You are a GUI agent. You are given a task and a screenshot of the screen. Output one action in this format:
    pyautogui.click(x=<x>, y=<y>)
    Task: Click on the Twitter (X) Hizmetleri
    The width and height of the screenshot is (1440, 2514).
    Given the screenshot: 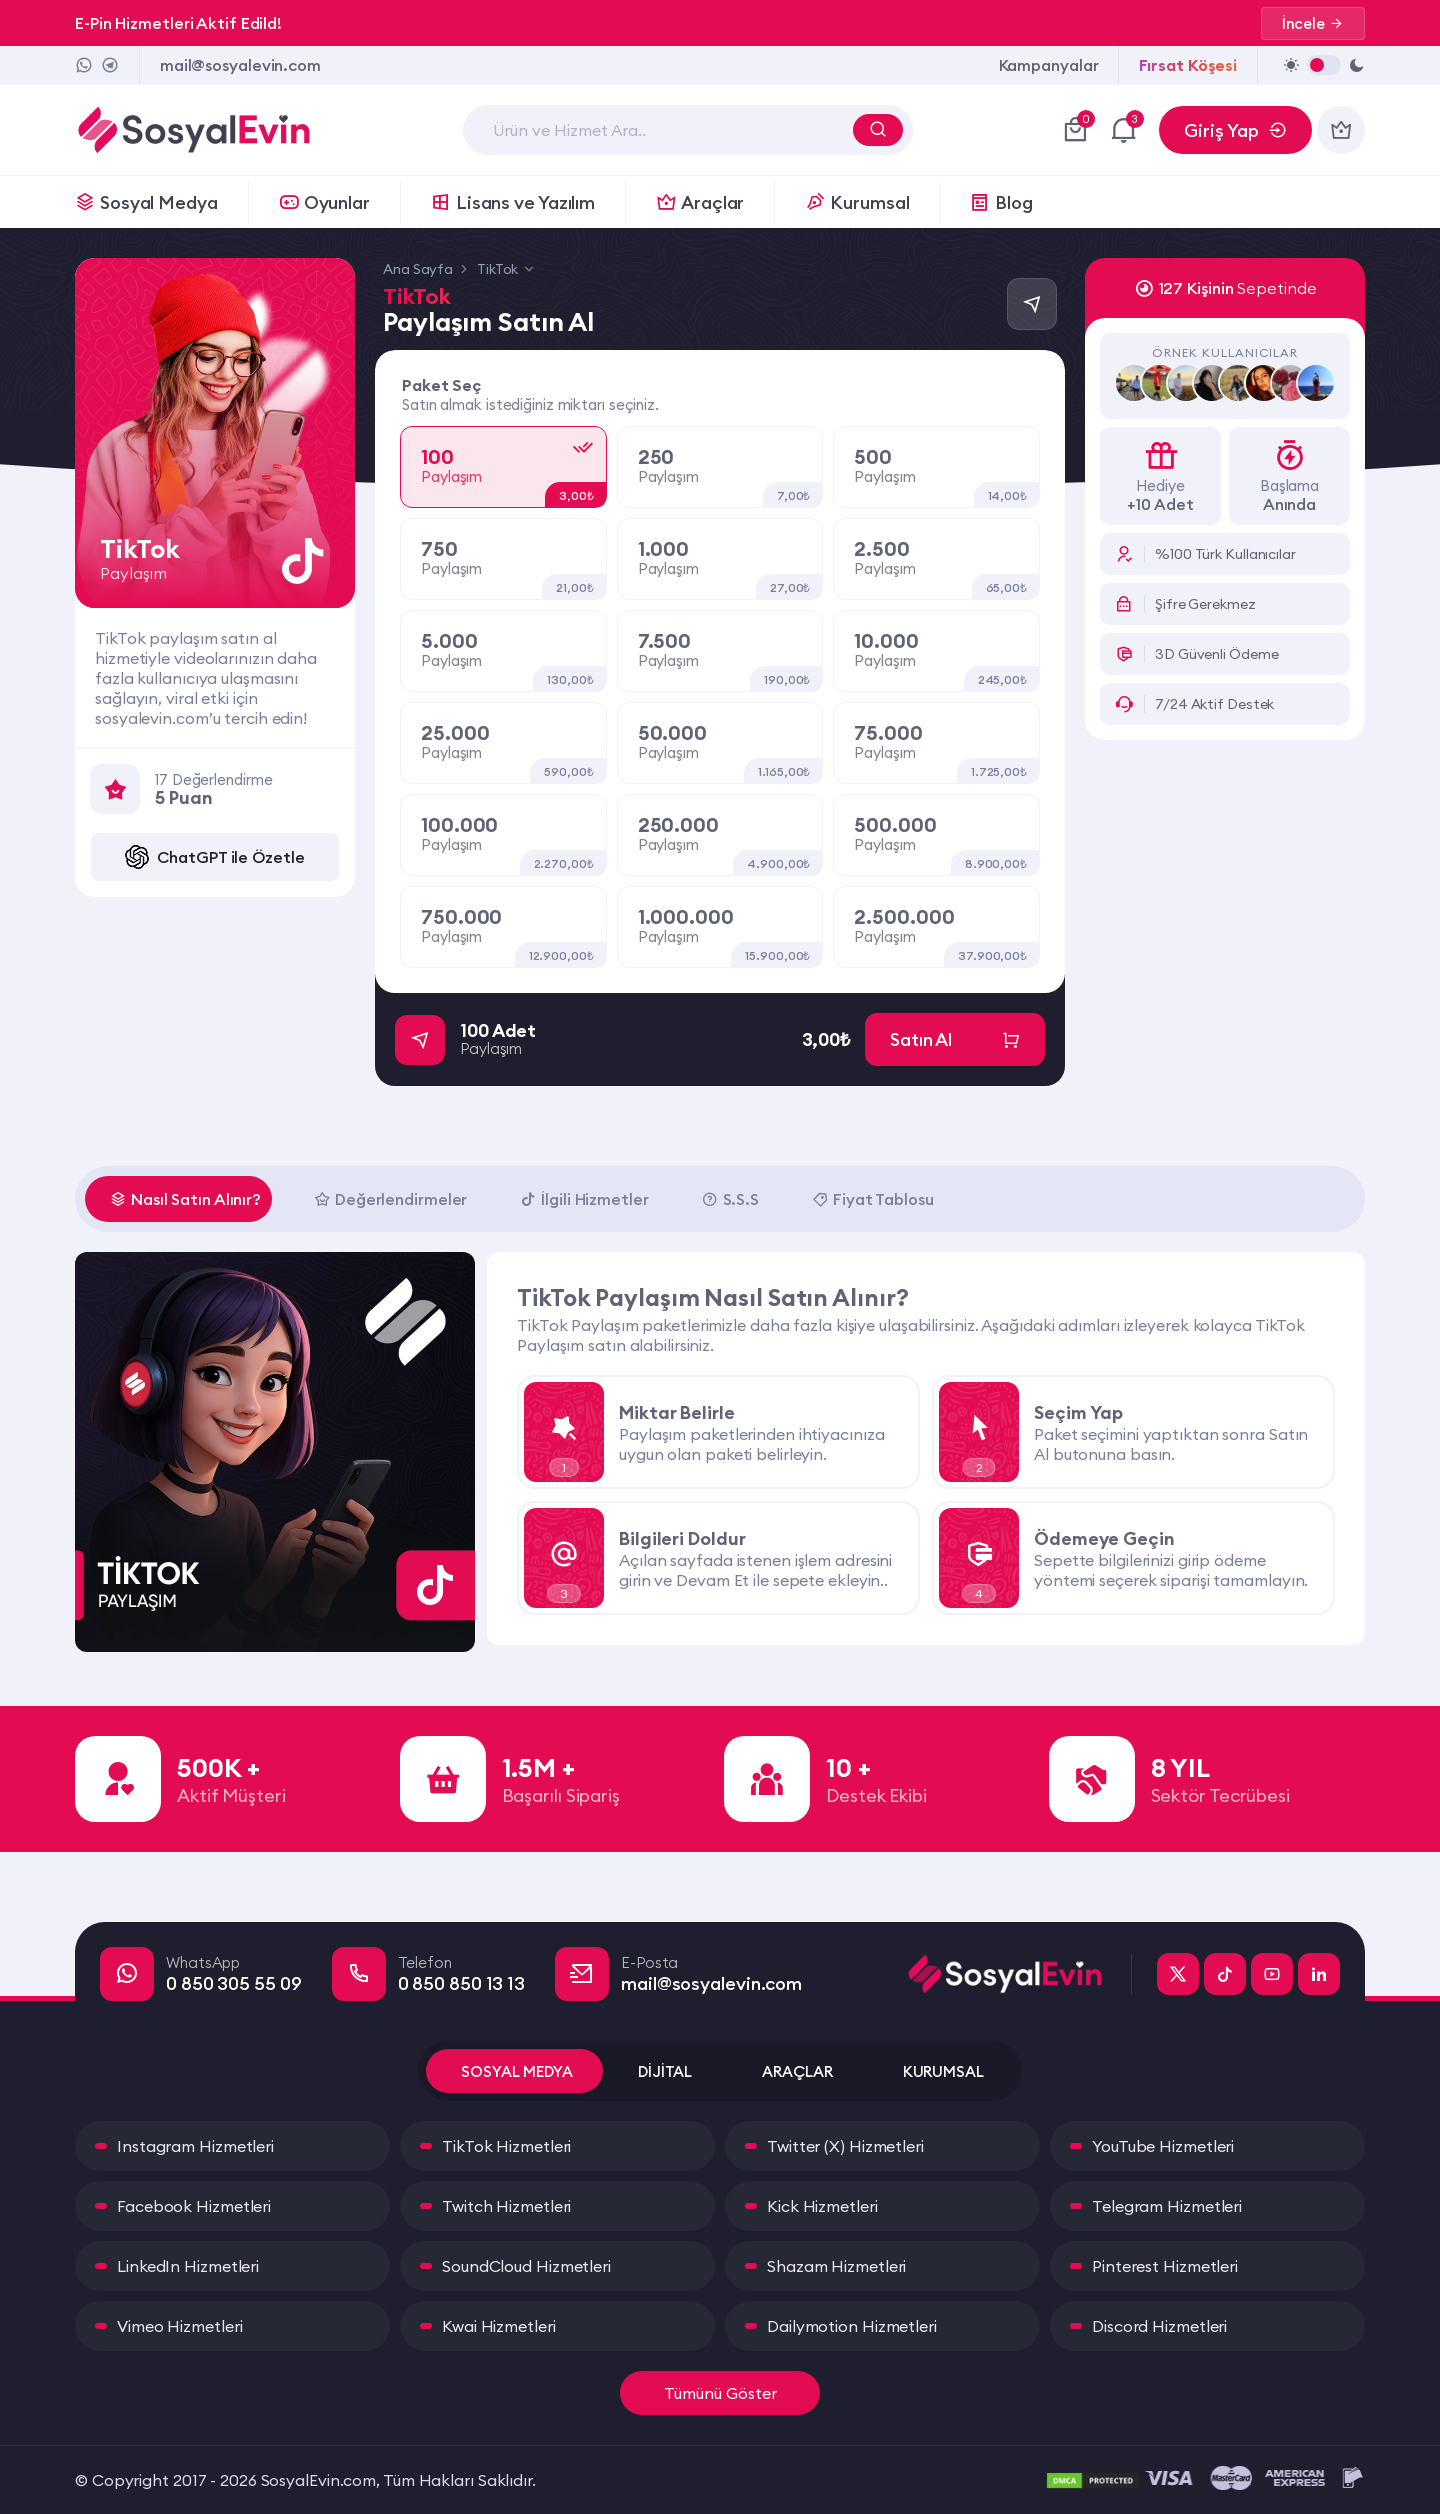 What is the action you would take?
    pyautogui.click(x=845, y=2146)
    